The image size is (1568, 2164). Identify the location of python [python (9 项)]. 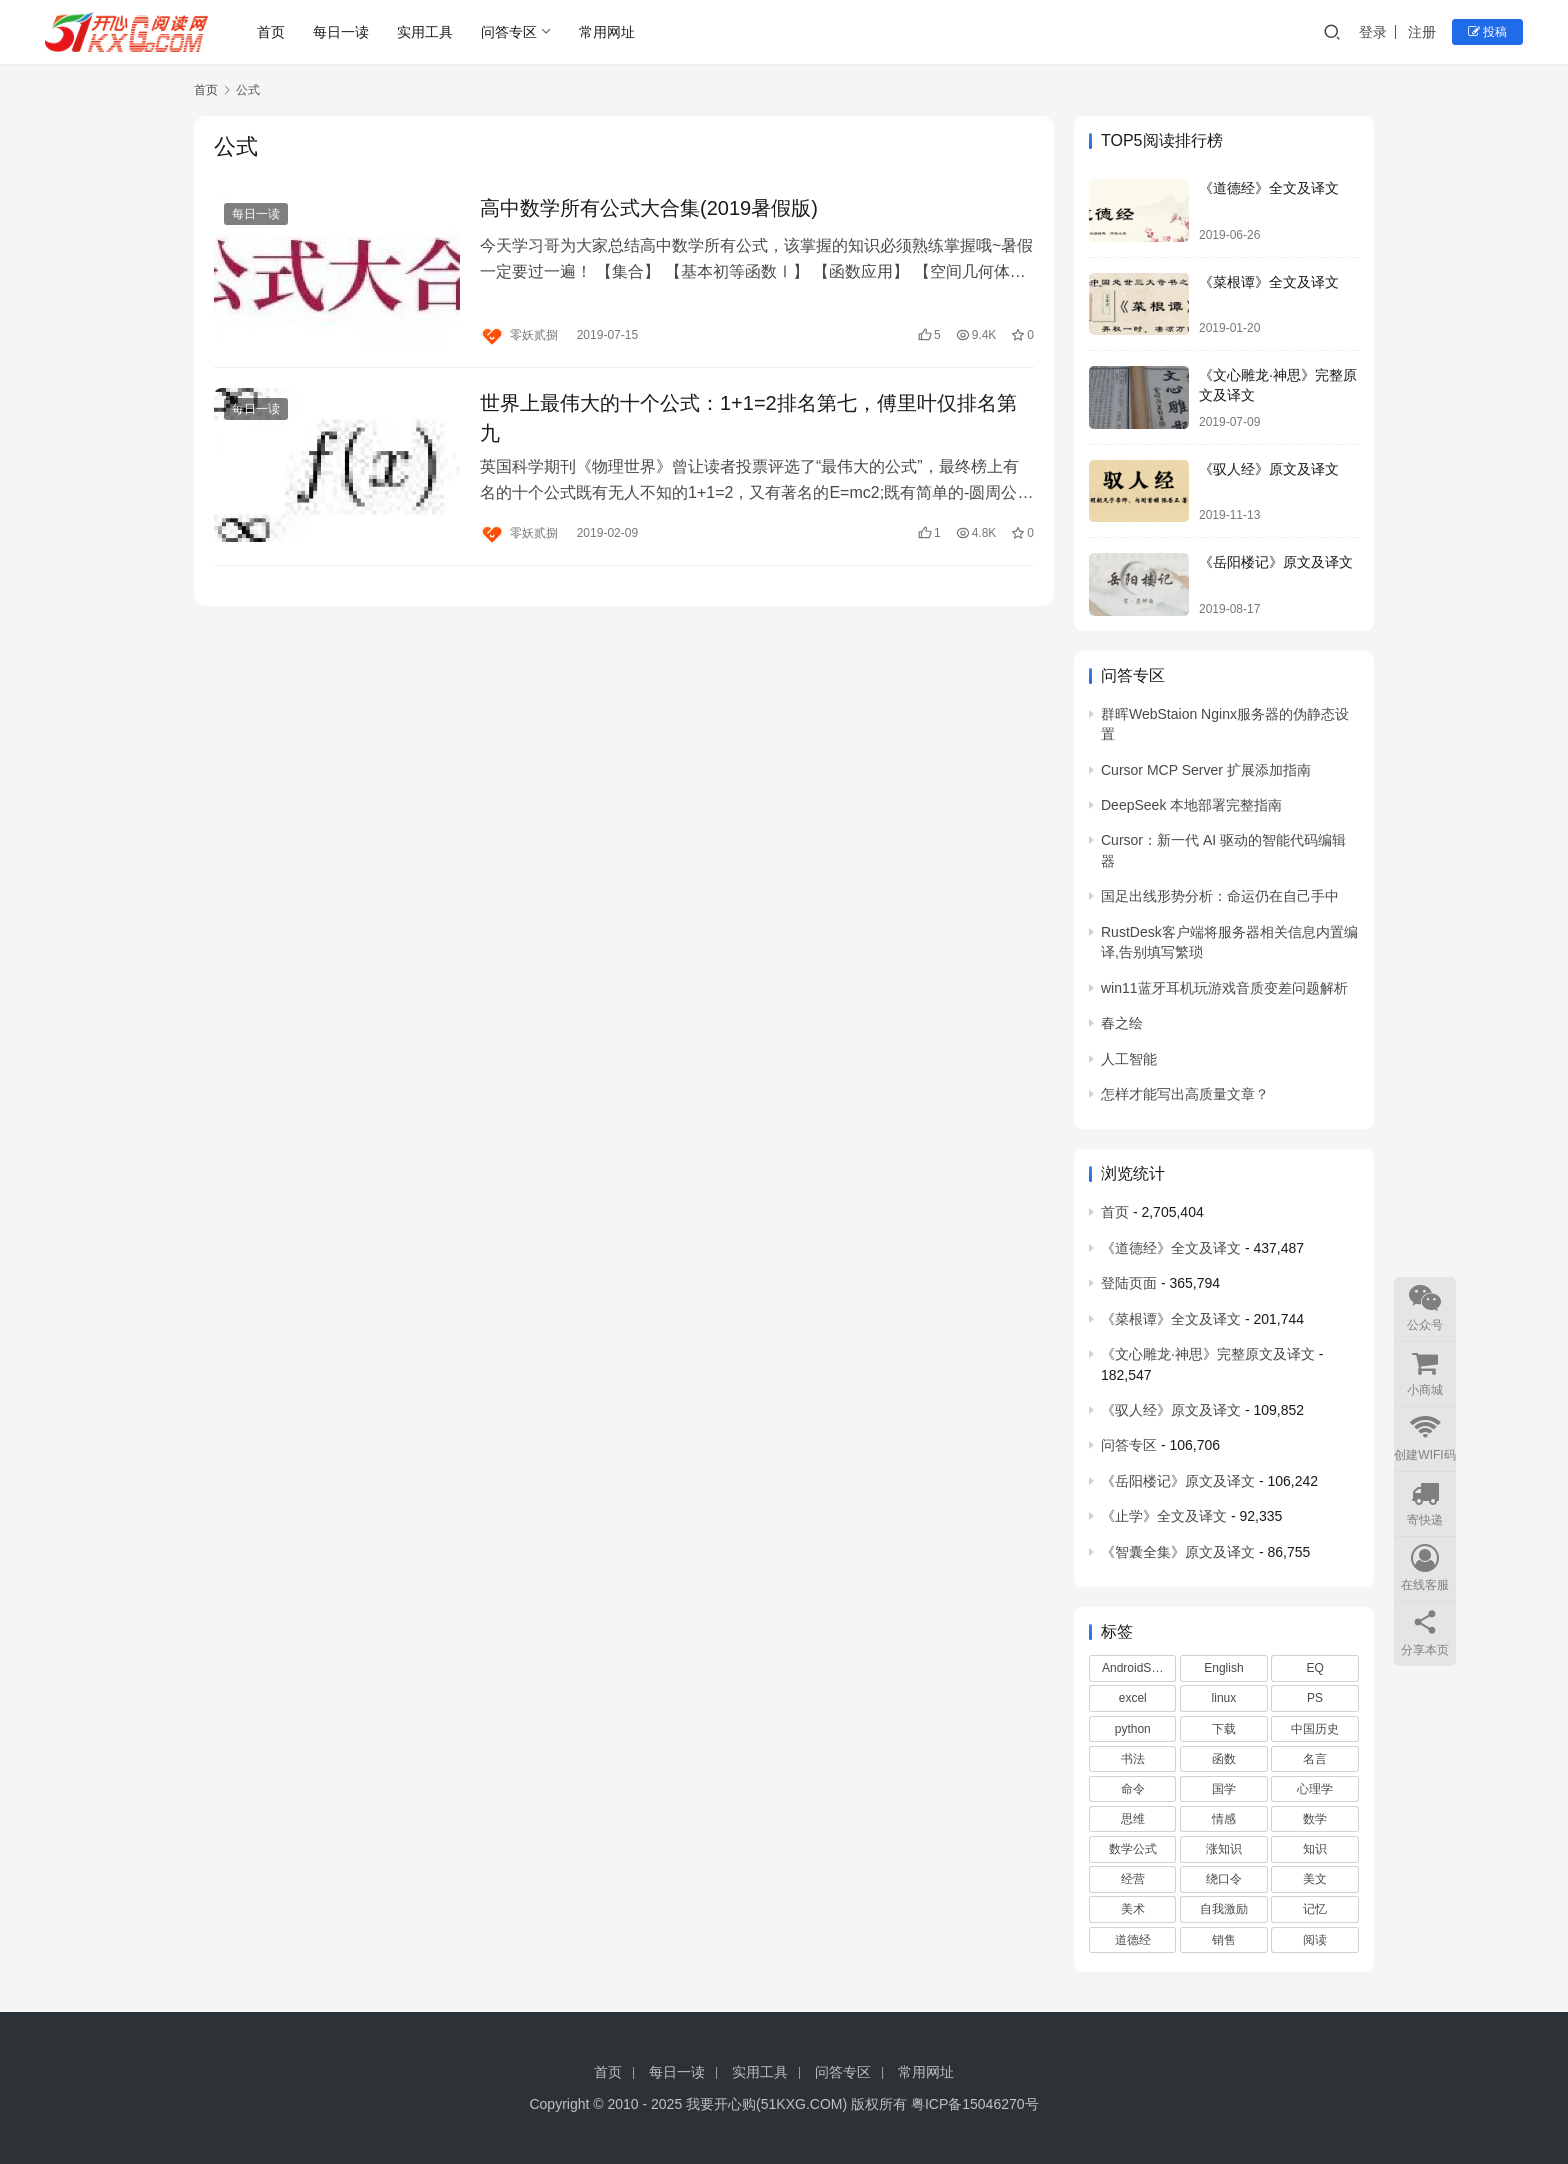
(1133, 1729).